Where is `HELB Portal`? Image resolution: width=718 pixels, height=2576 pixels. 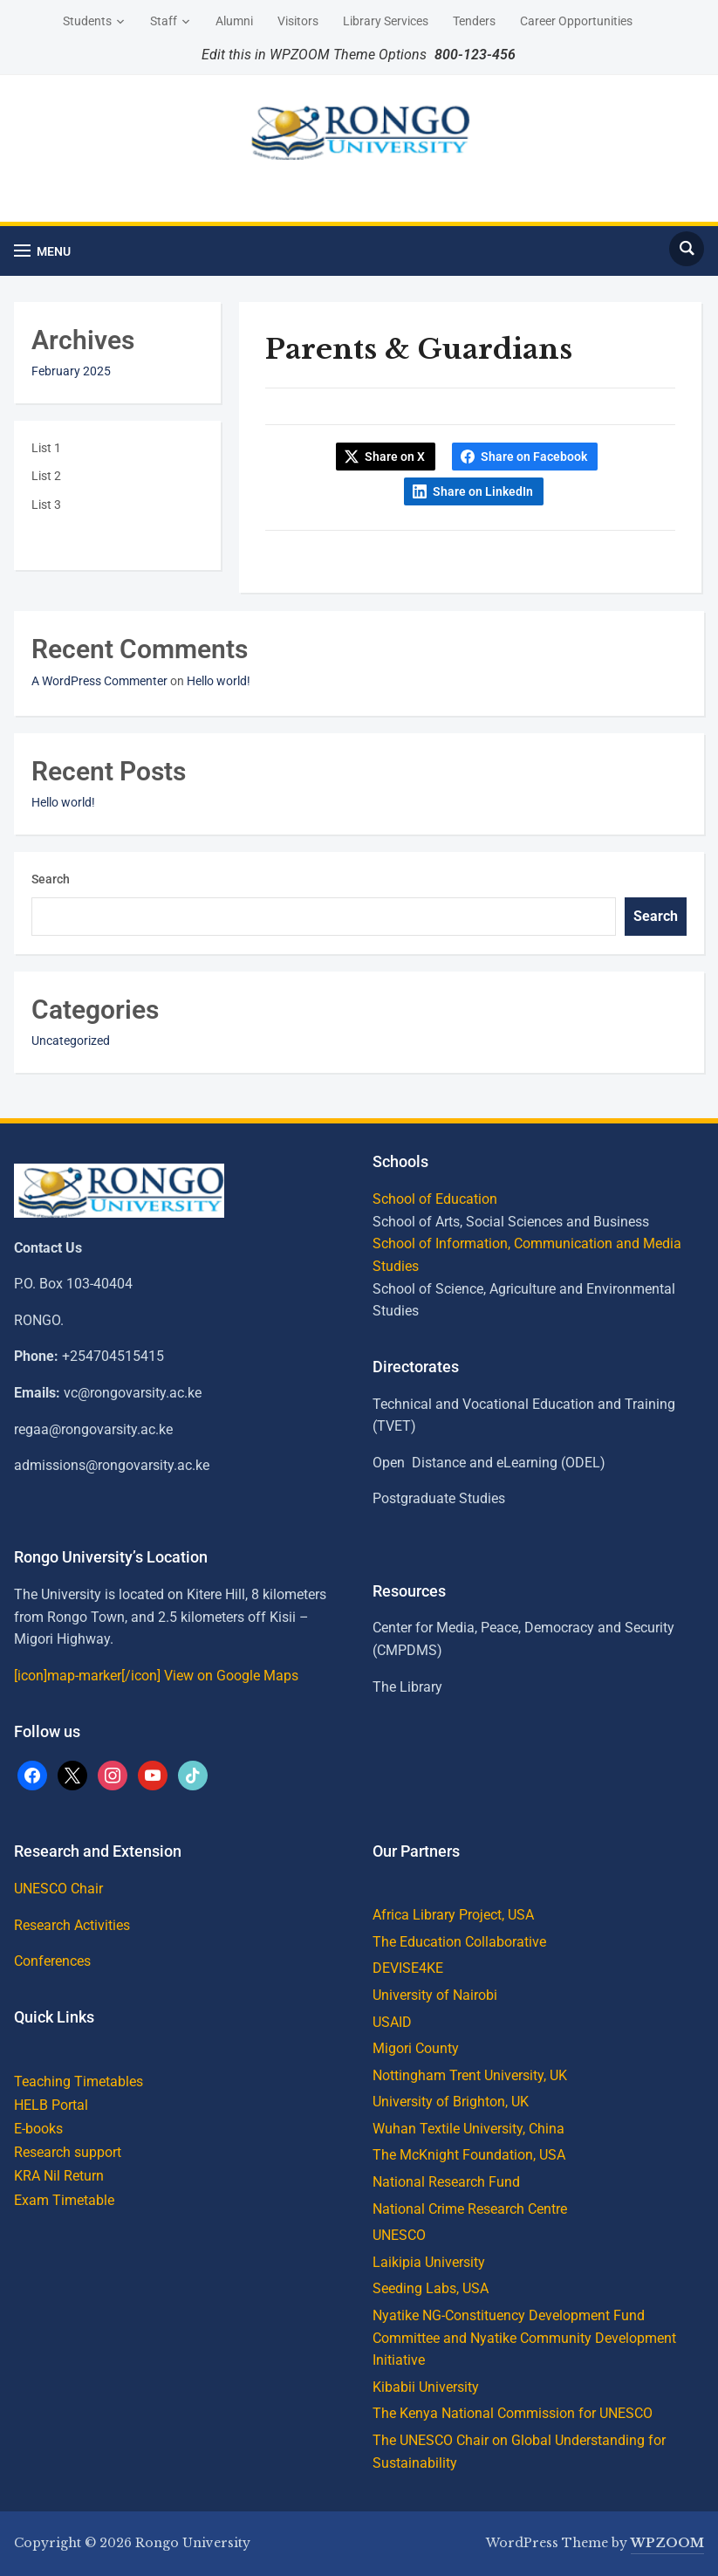 HELB Portal is located at coordinates (51, 2105).